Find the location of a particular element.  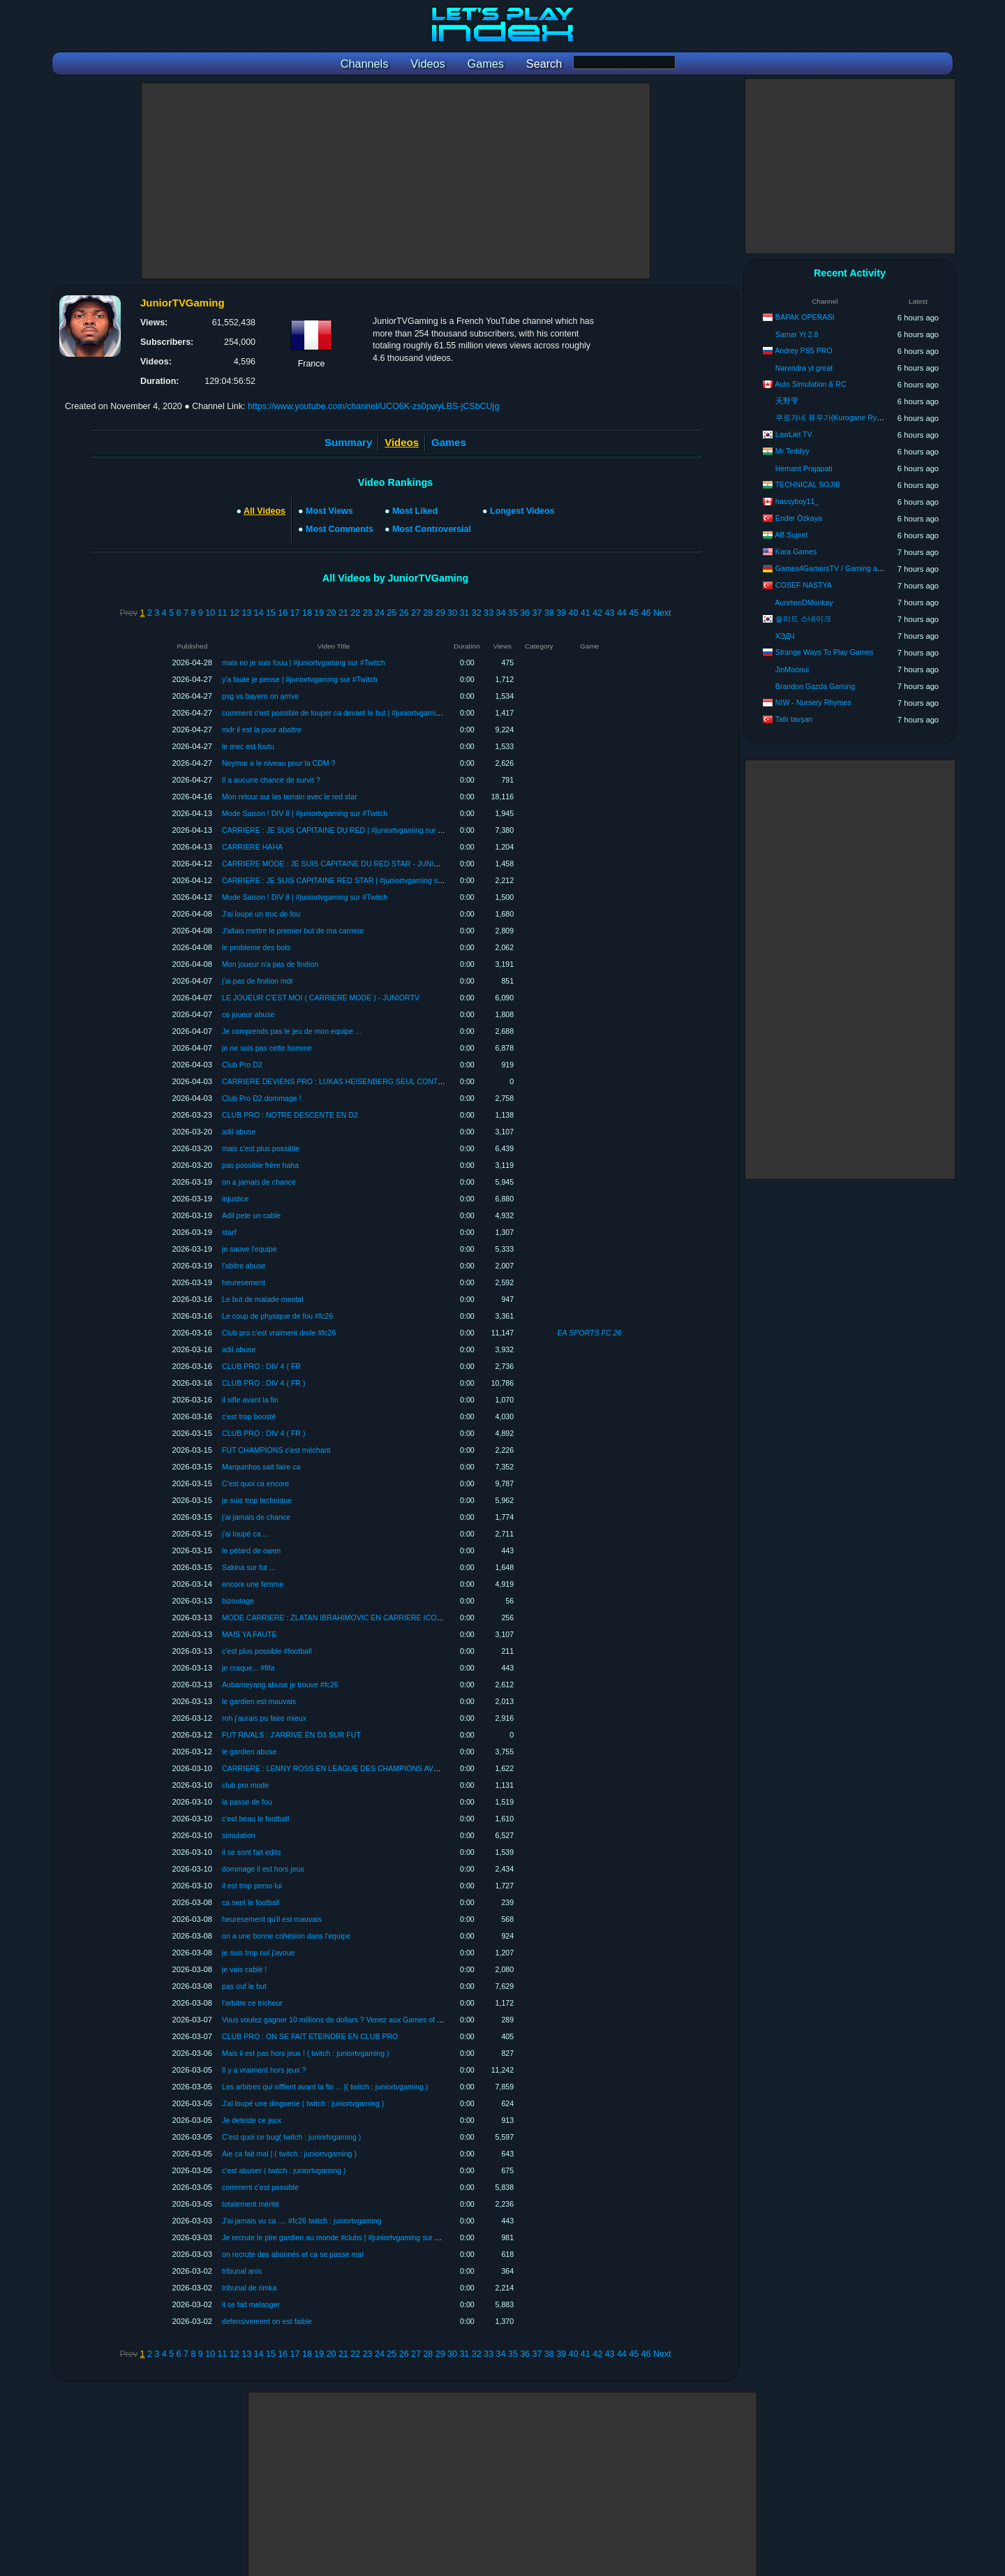

Most Views is located at coordinates (329, 511).